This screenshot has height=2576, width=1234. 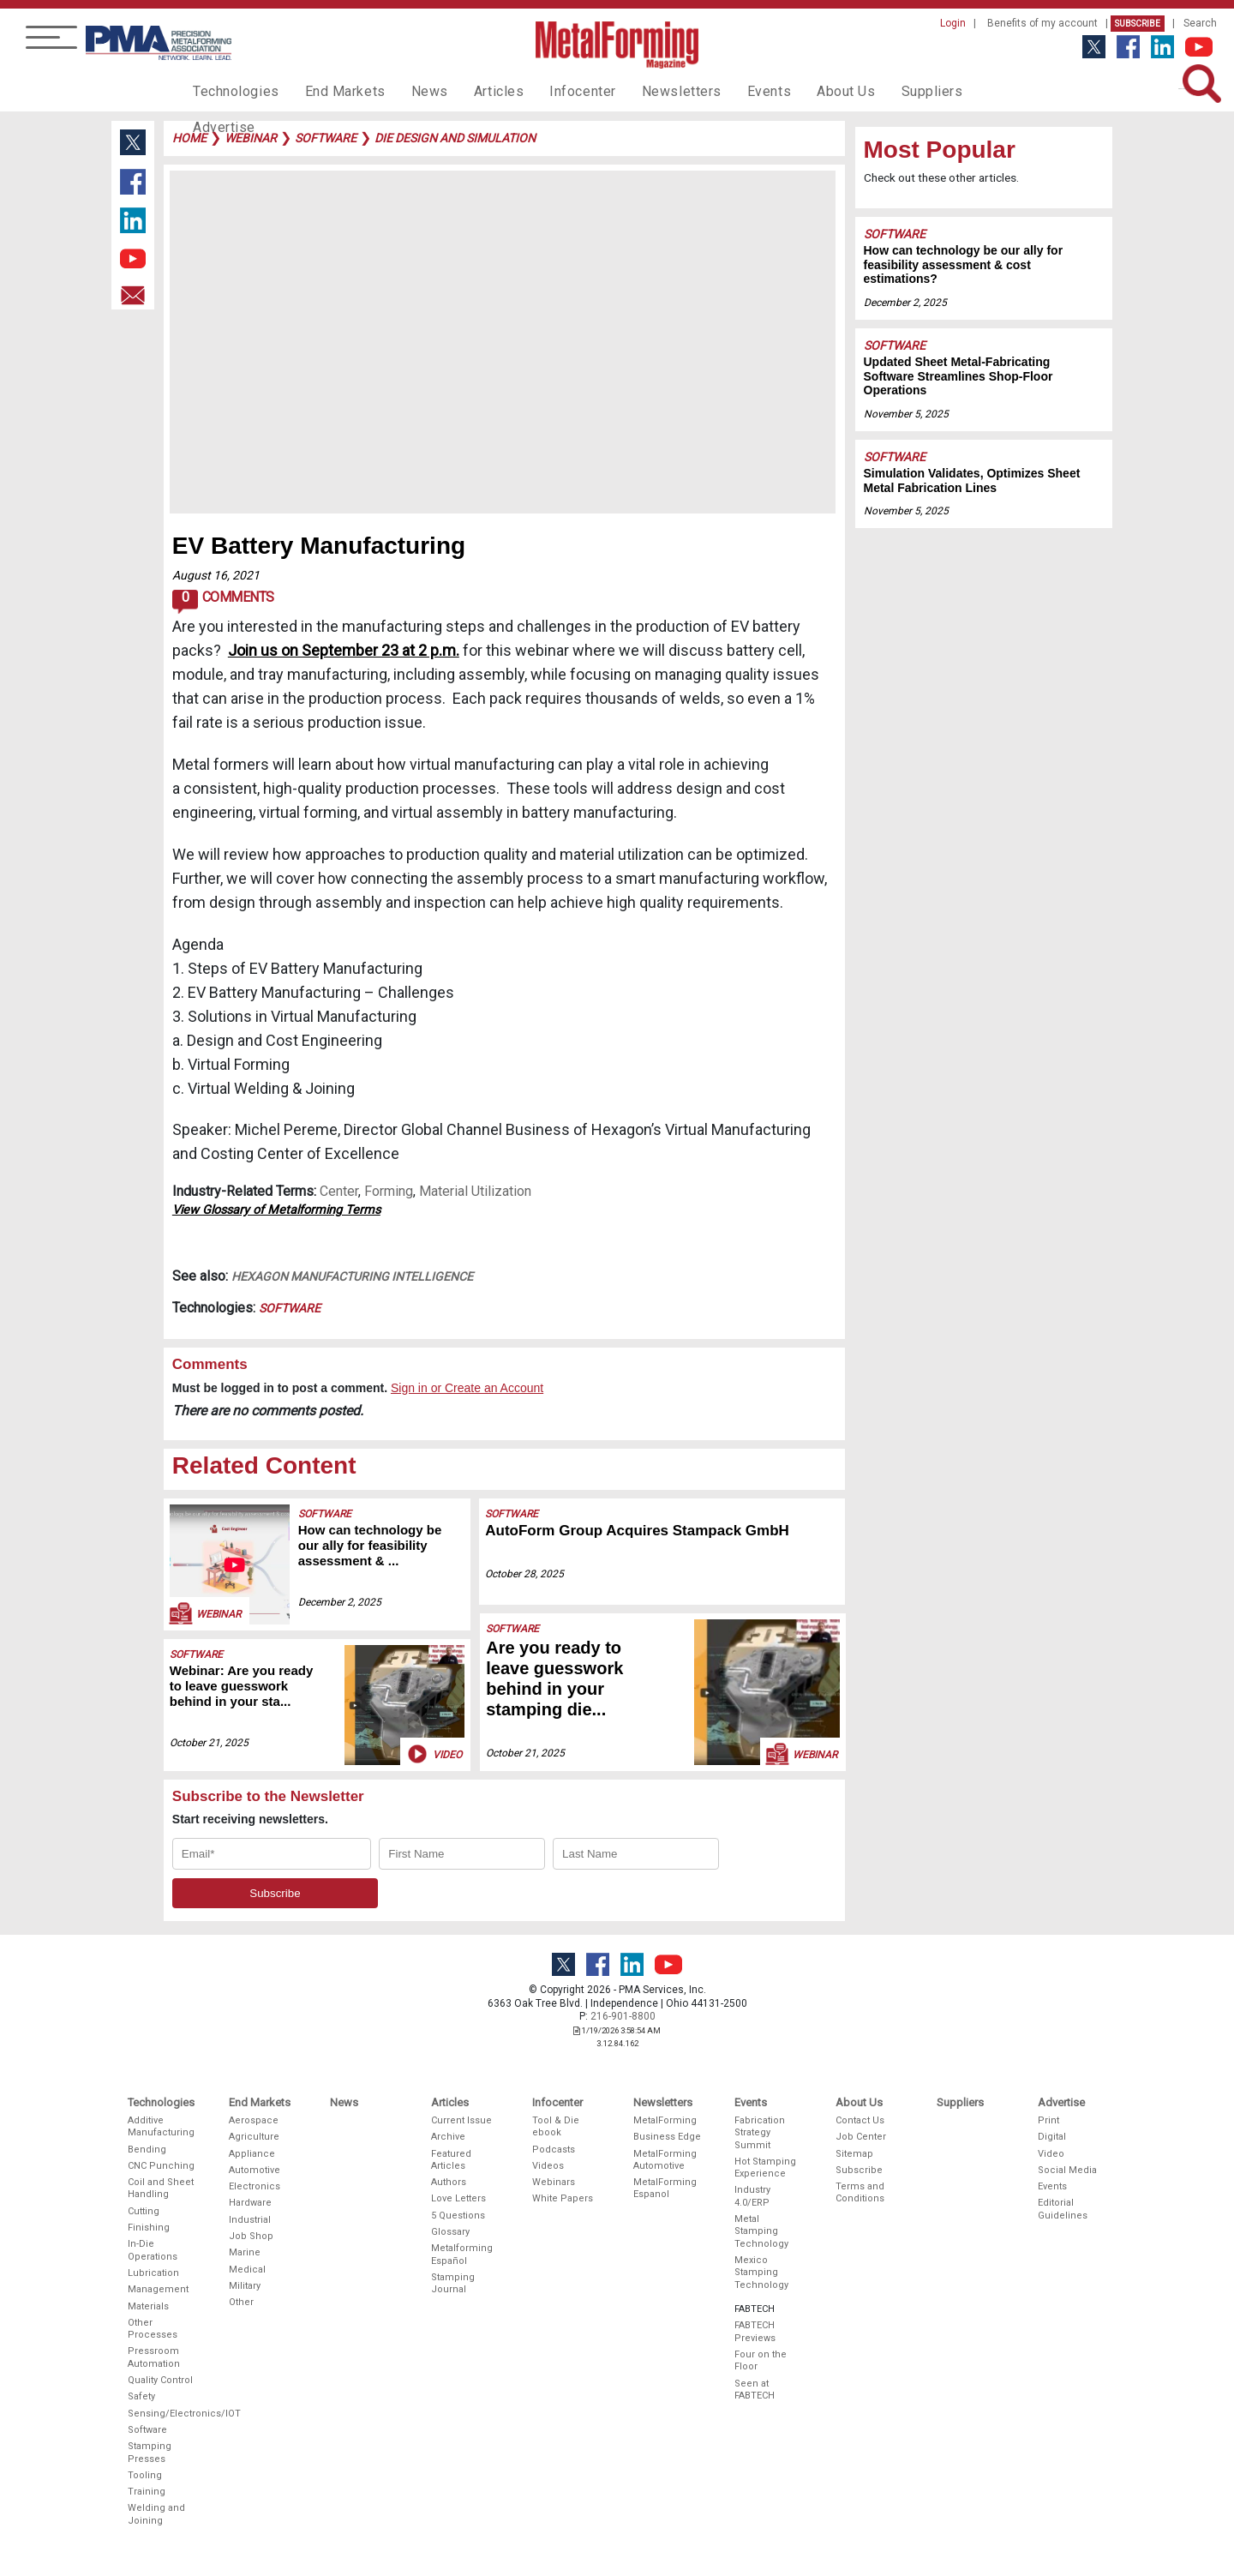 I want to click on Authors, so click(x=448, y=2182).